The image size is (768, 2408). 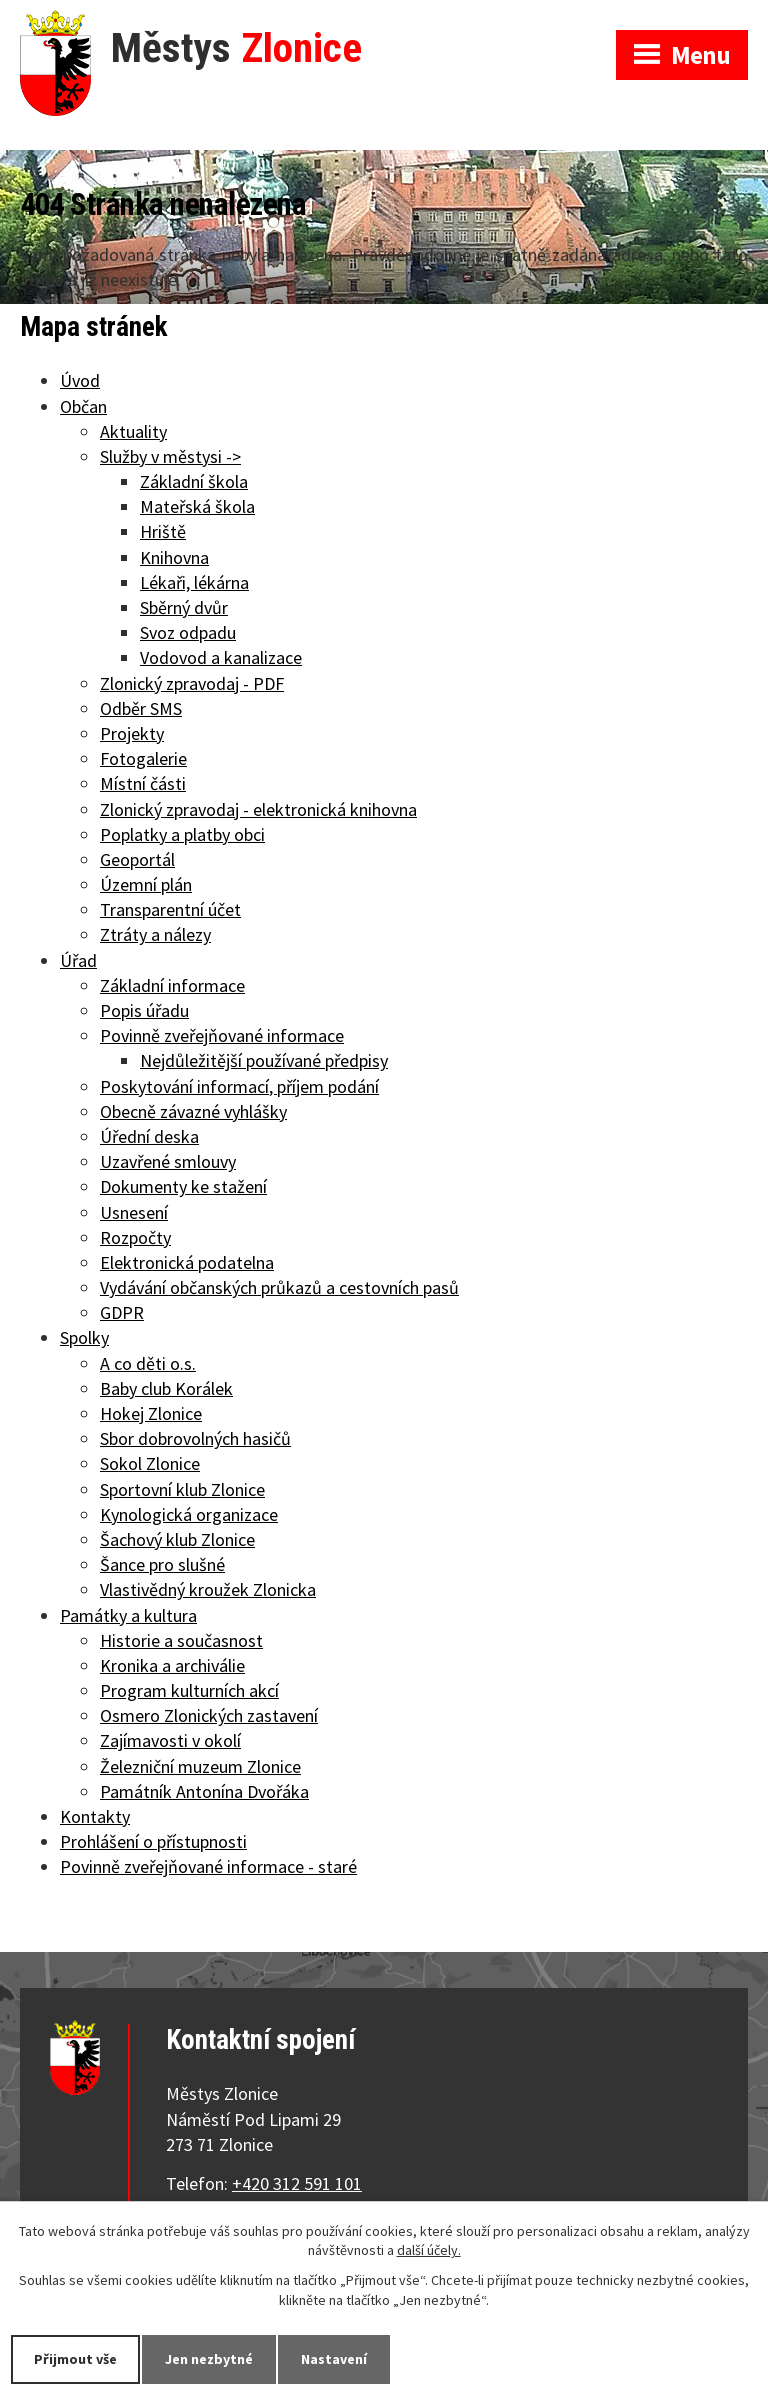 I want to click on Prohlášení o přístupnosti, so click(x=153, y=1841).